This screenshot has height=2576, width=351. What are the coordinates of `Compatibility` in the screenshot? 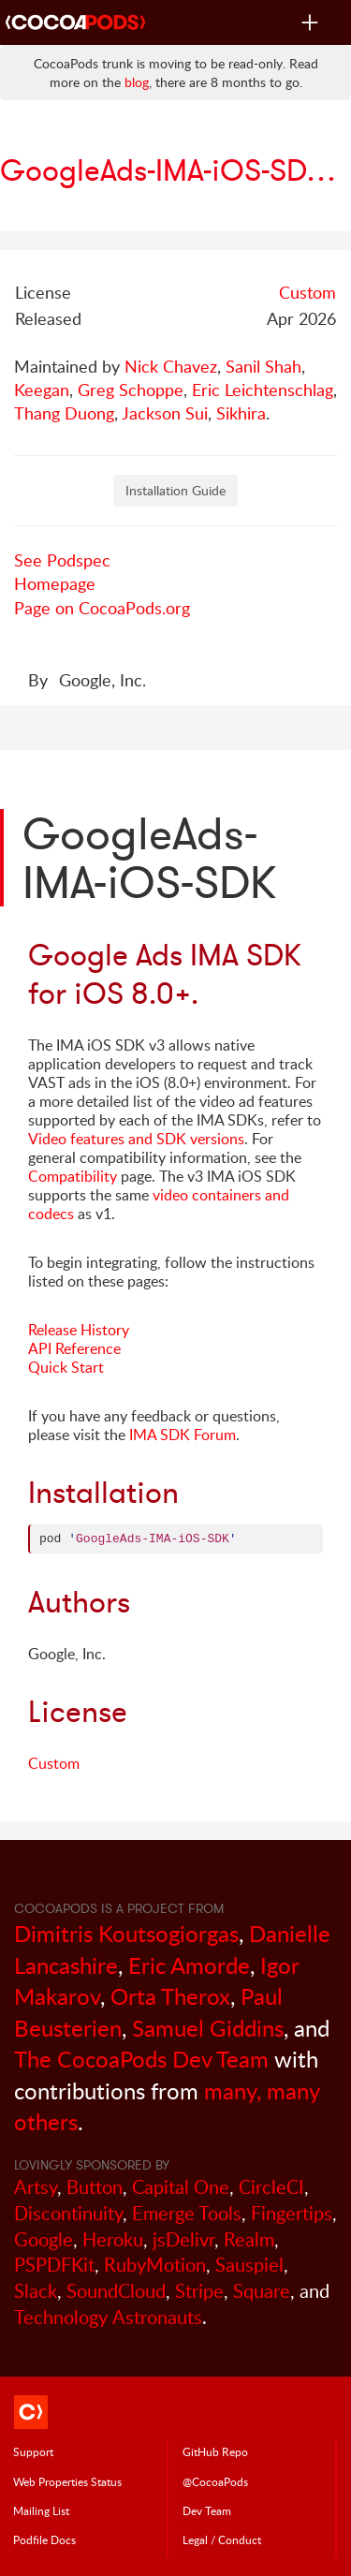 It's located at (72, 1176).